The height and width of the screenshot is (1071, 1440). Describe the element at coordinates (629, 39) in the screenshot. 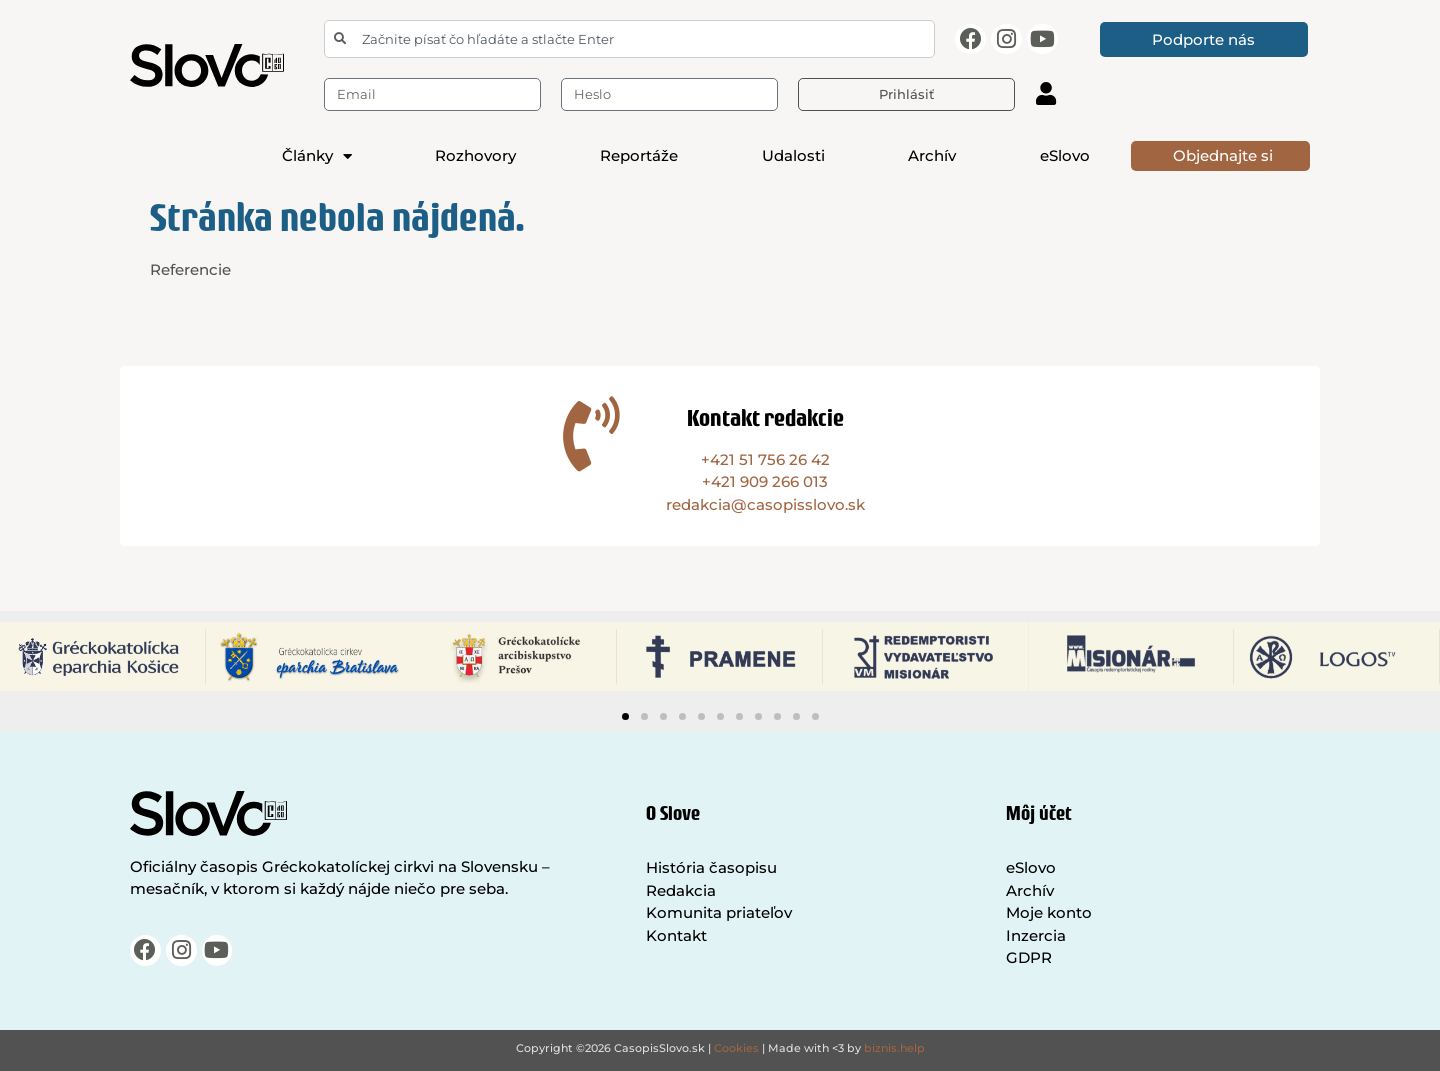

I see `[combobox]` at that location.